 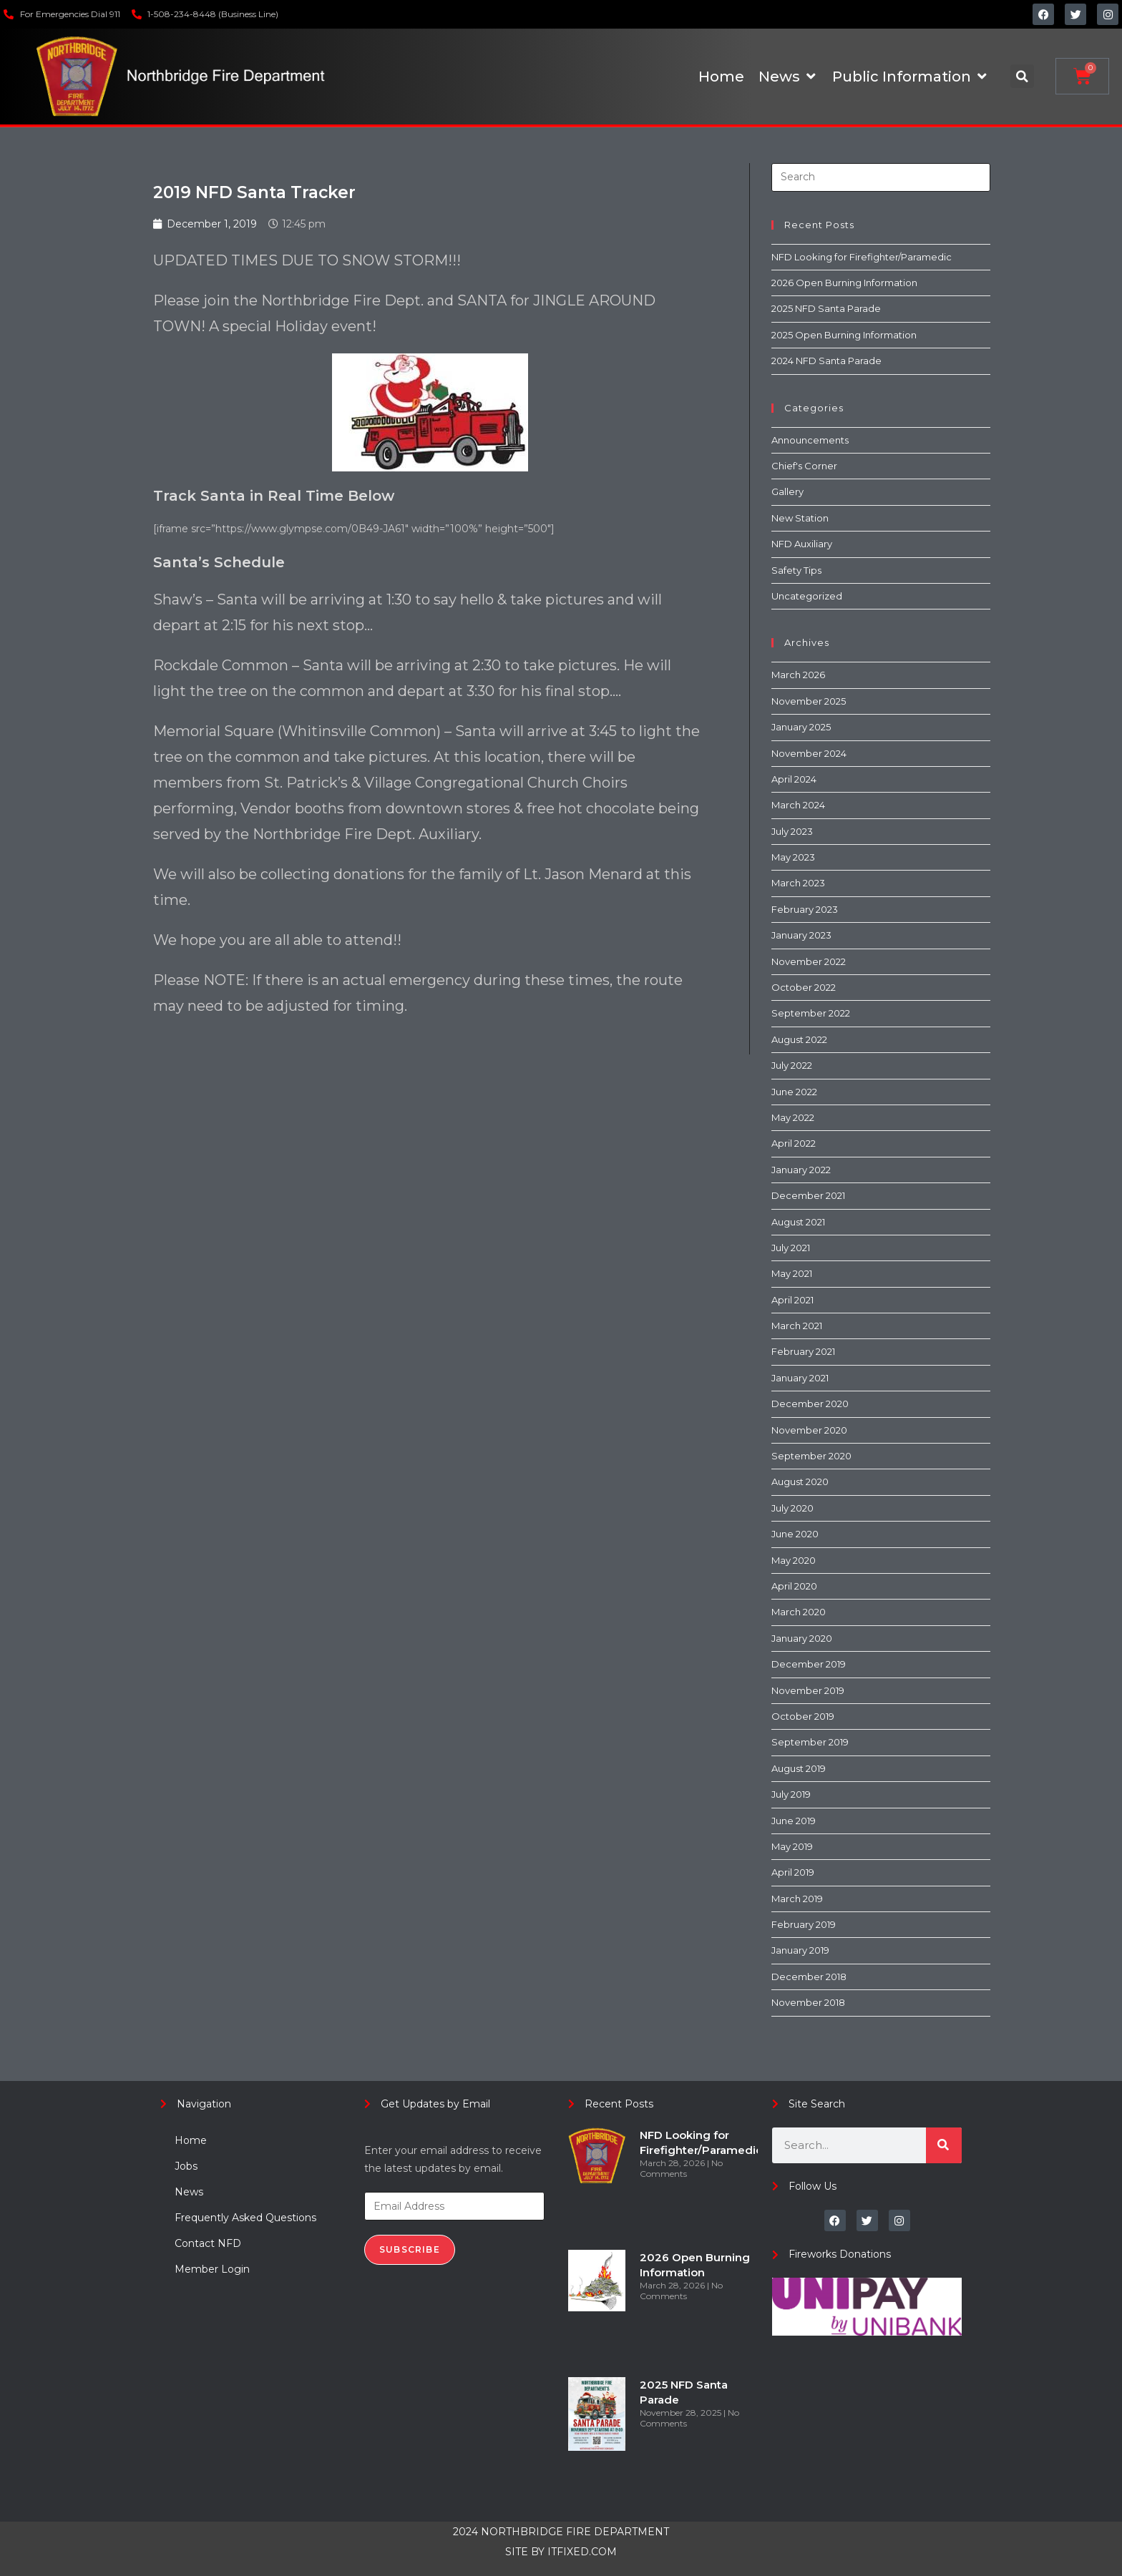 I want to click on News, so click(x=189, y=2191).